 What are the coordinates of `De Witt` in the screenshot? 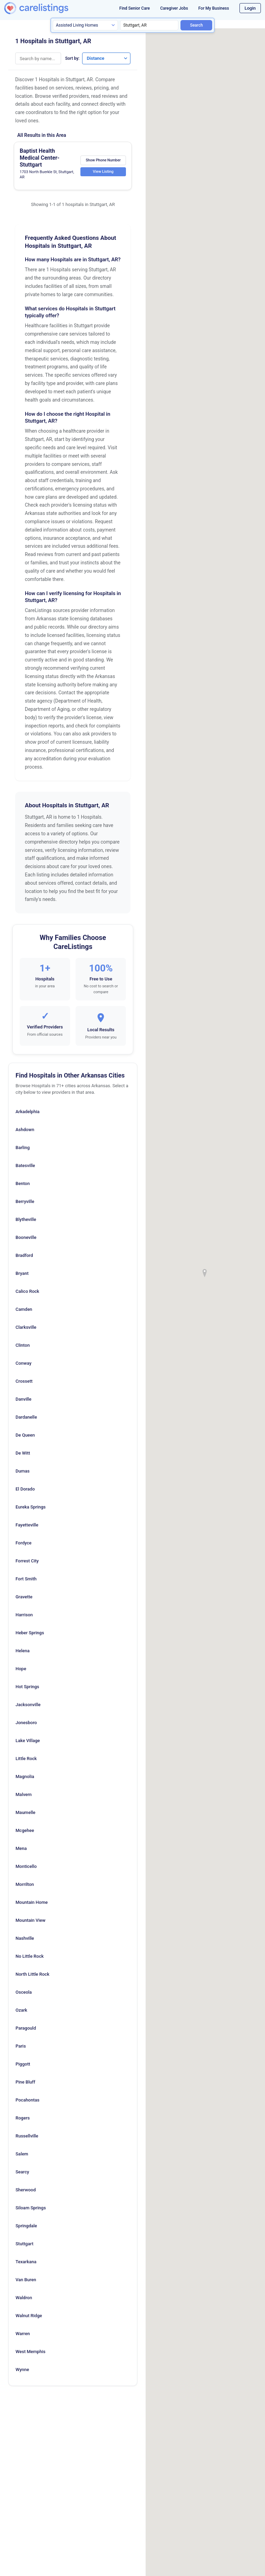 It's located at (23, 1453).